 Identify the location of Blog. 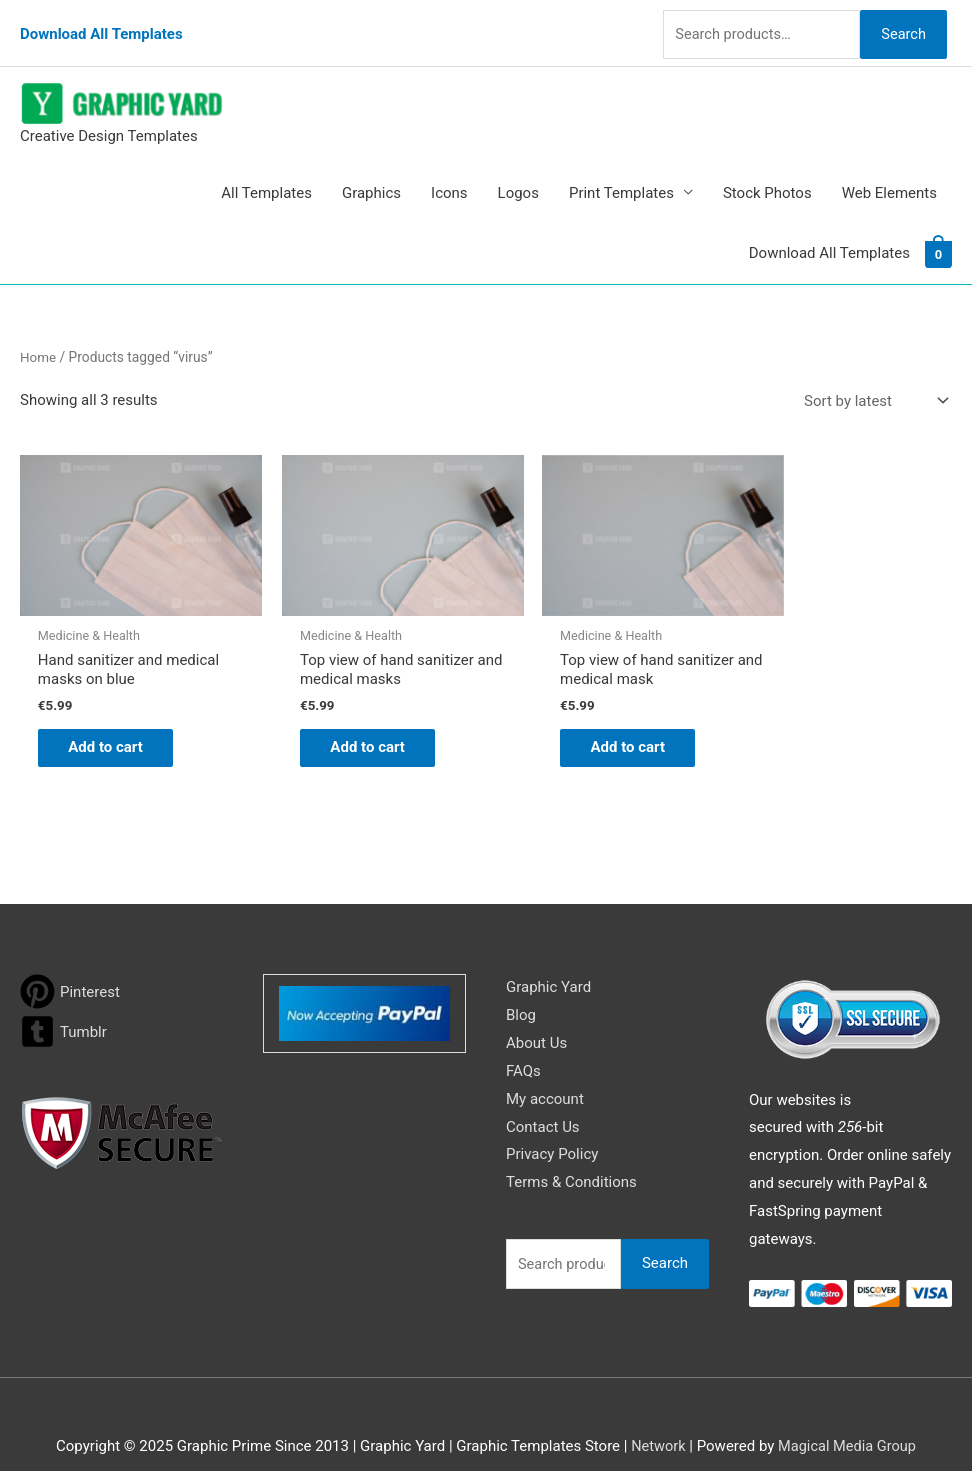
(521, 985).